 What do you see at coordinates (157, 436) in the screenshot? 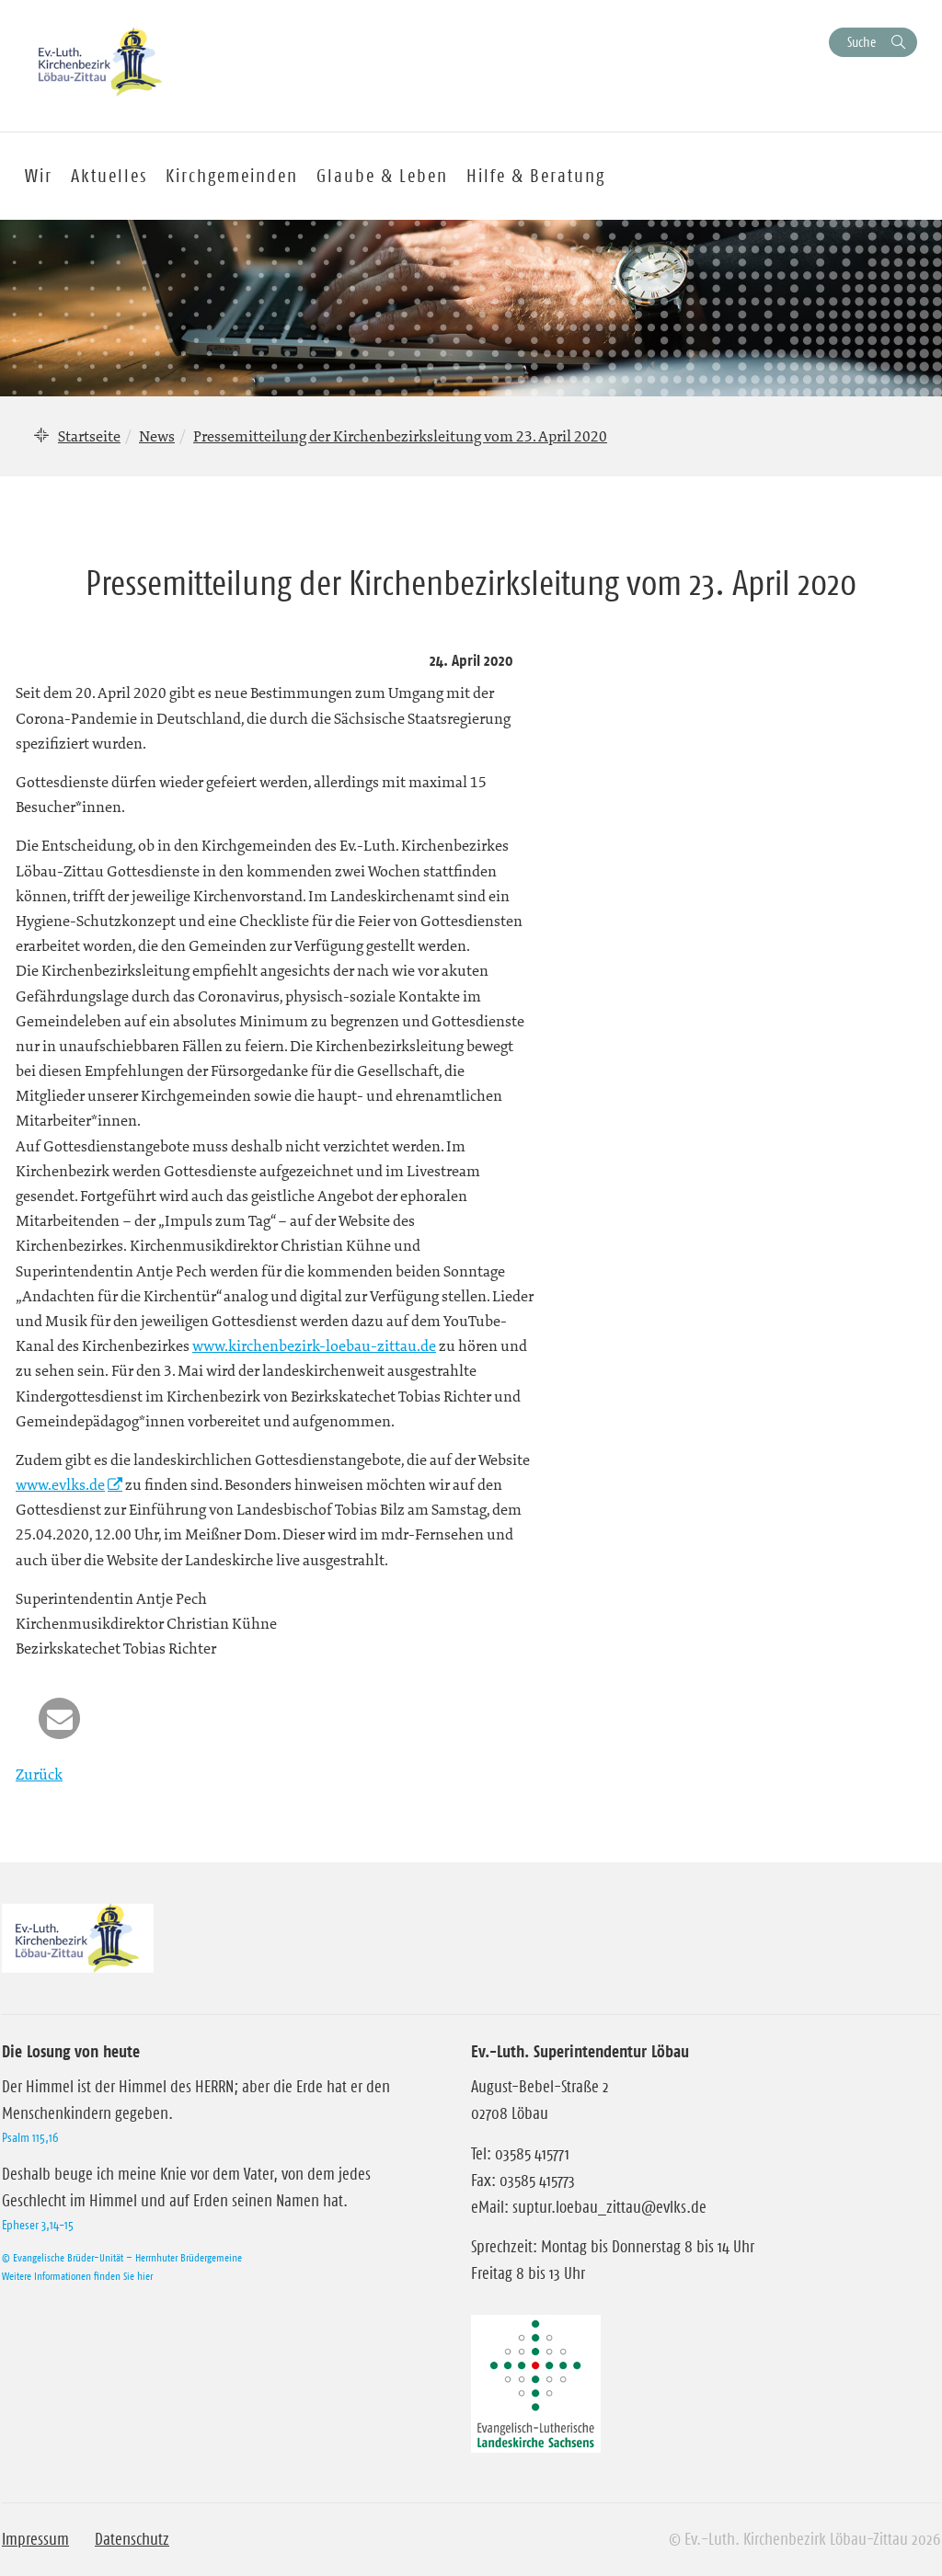
I see `News` at bounding box center [157, 436].